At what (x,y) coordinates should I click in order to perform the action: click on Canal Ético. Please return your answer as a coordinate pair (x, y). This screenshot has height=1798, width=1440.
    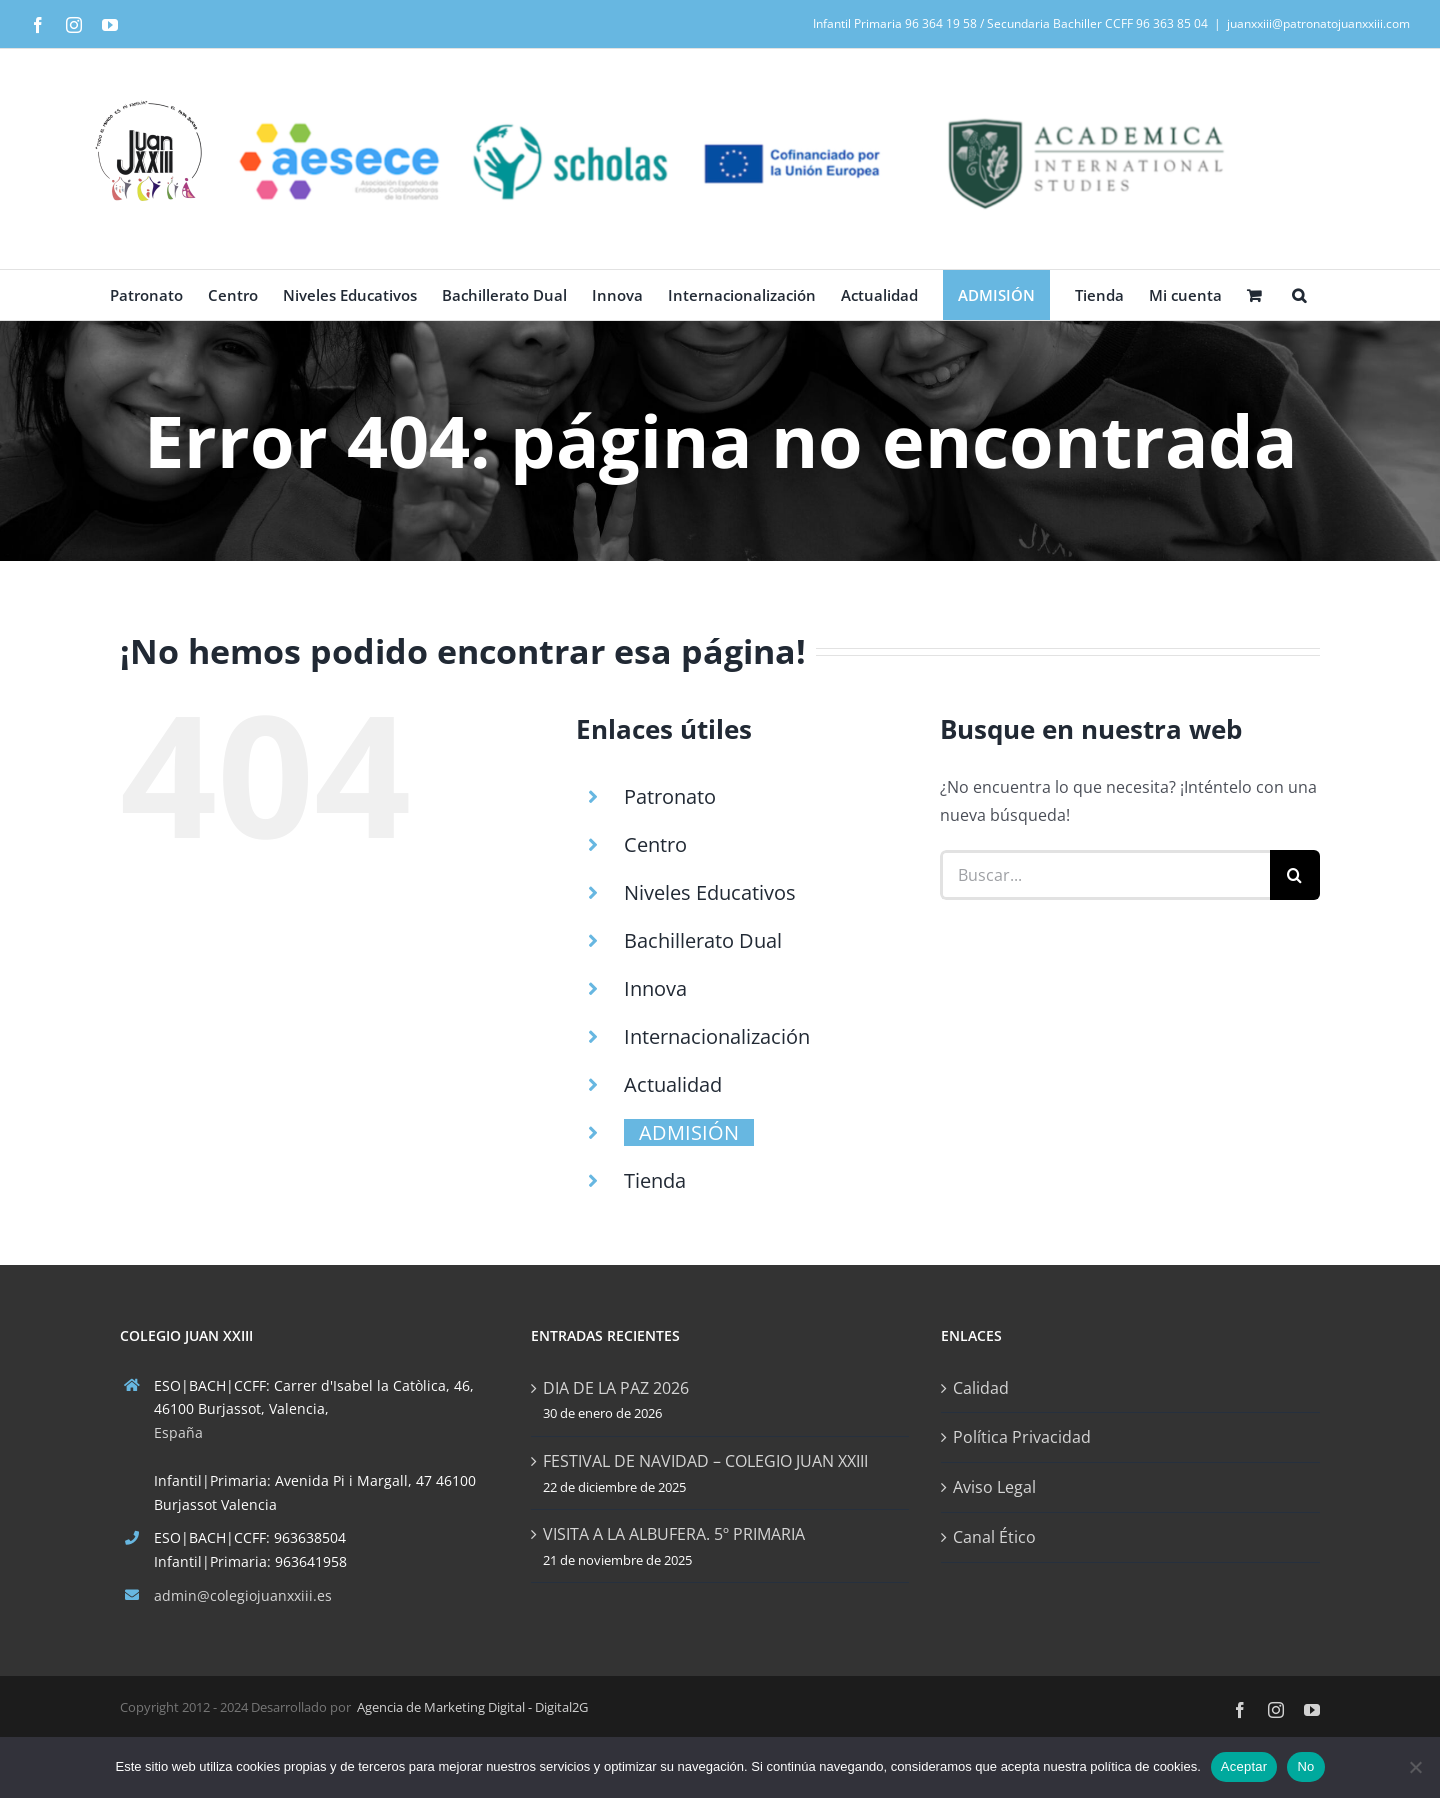
    Looking at the image, I should click on (994, 1537).